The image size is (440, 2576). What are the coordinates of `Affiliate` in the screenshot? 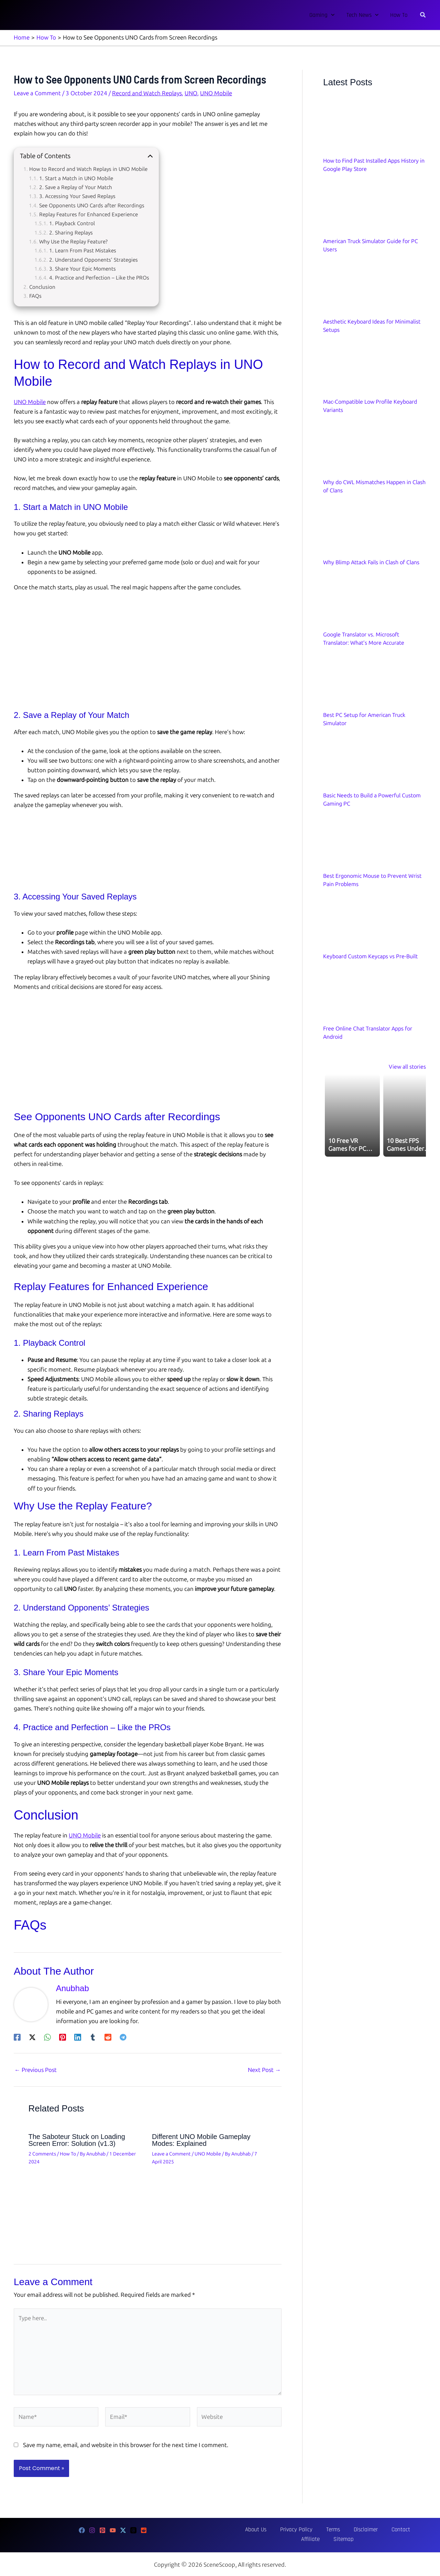 It's located at (384, 2529).